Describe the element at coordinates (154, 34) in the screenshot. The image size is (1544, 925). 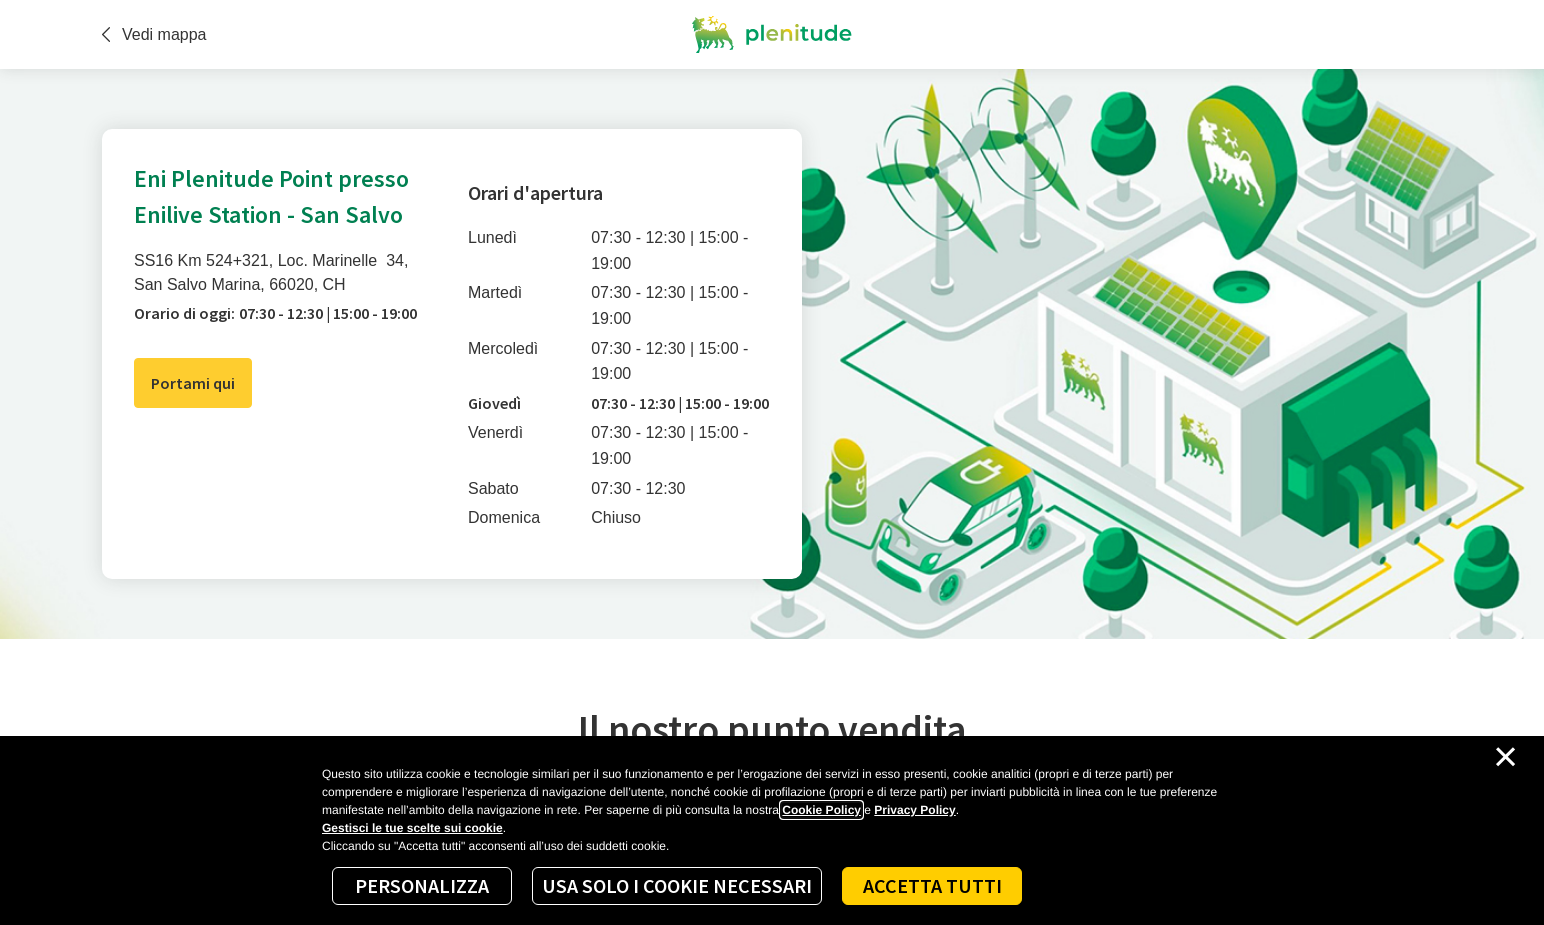
I see `Vedi mappa` at that location.